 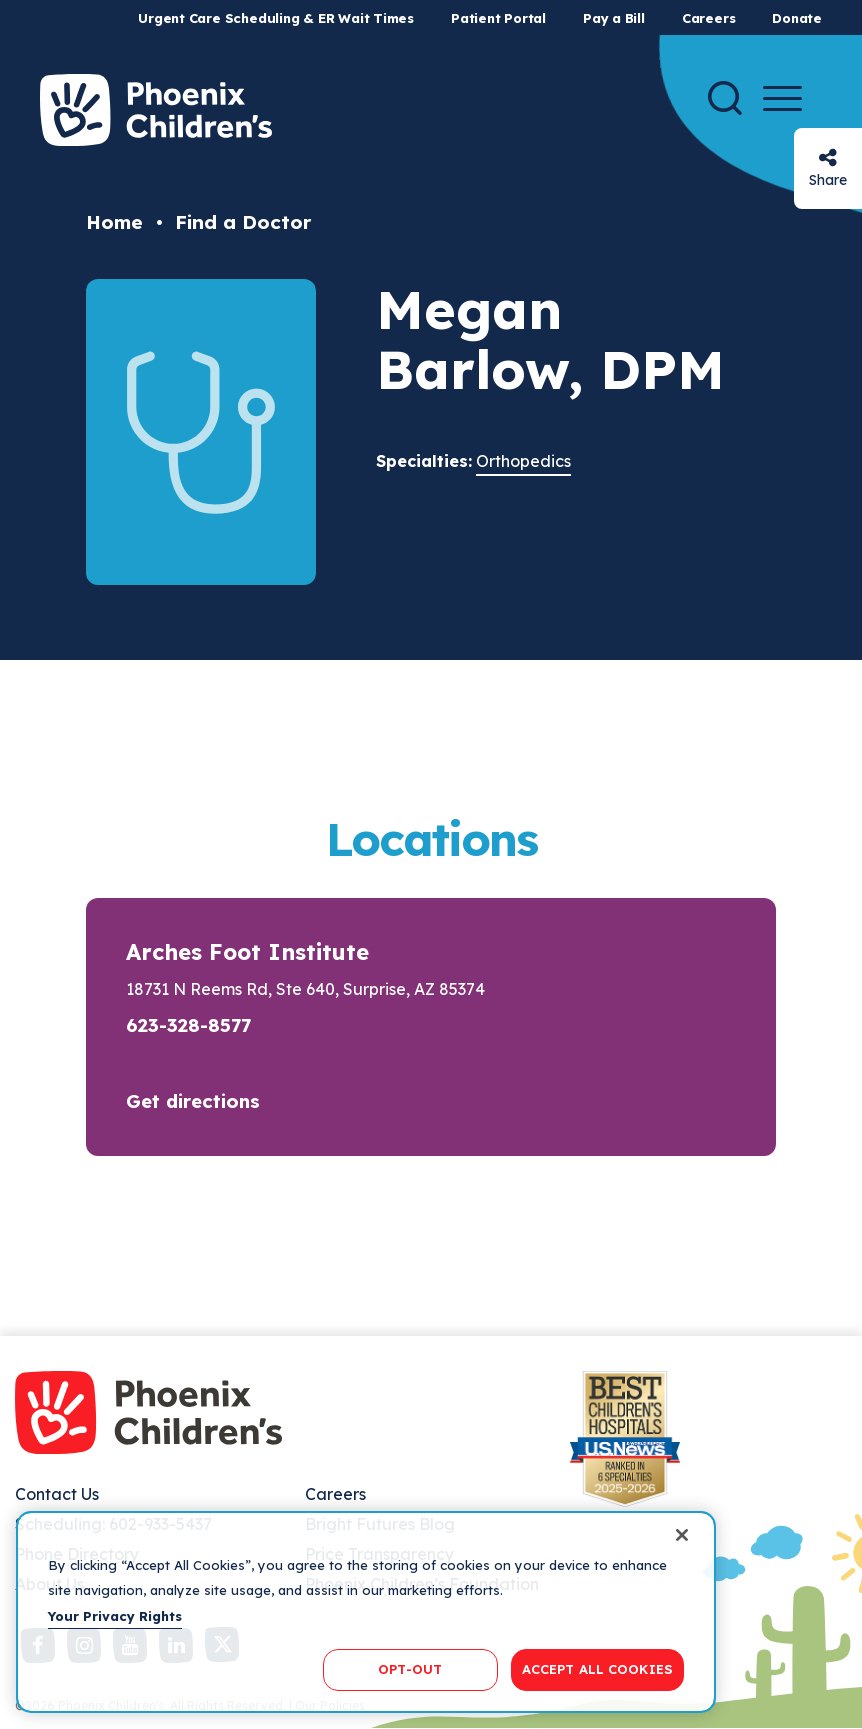 I want to click on Contact Us, so click(x=57, y=1494).